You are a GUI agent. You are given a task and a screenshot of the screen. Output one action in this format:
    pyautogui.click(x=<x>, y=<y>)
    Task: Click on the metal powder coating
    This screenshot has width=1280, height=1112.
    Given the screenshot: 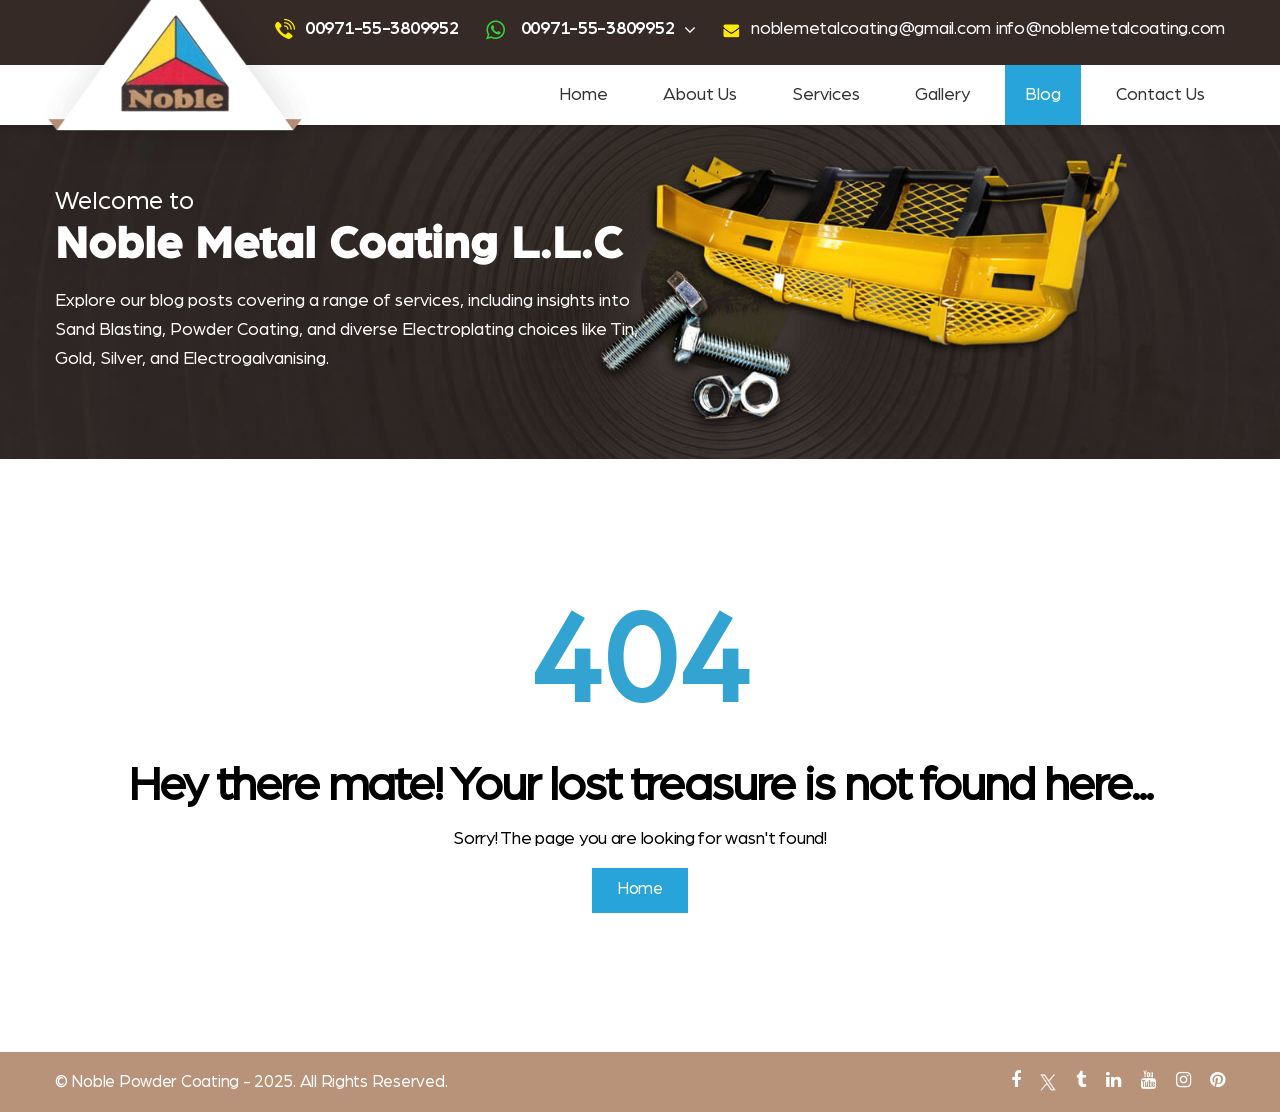 What is the action you would take?
    pyautogui.click(x=862, y=1098)
    